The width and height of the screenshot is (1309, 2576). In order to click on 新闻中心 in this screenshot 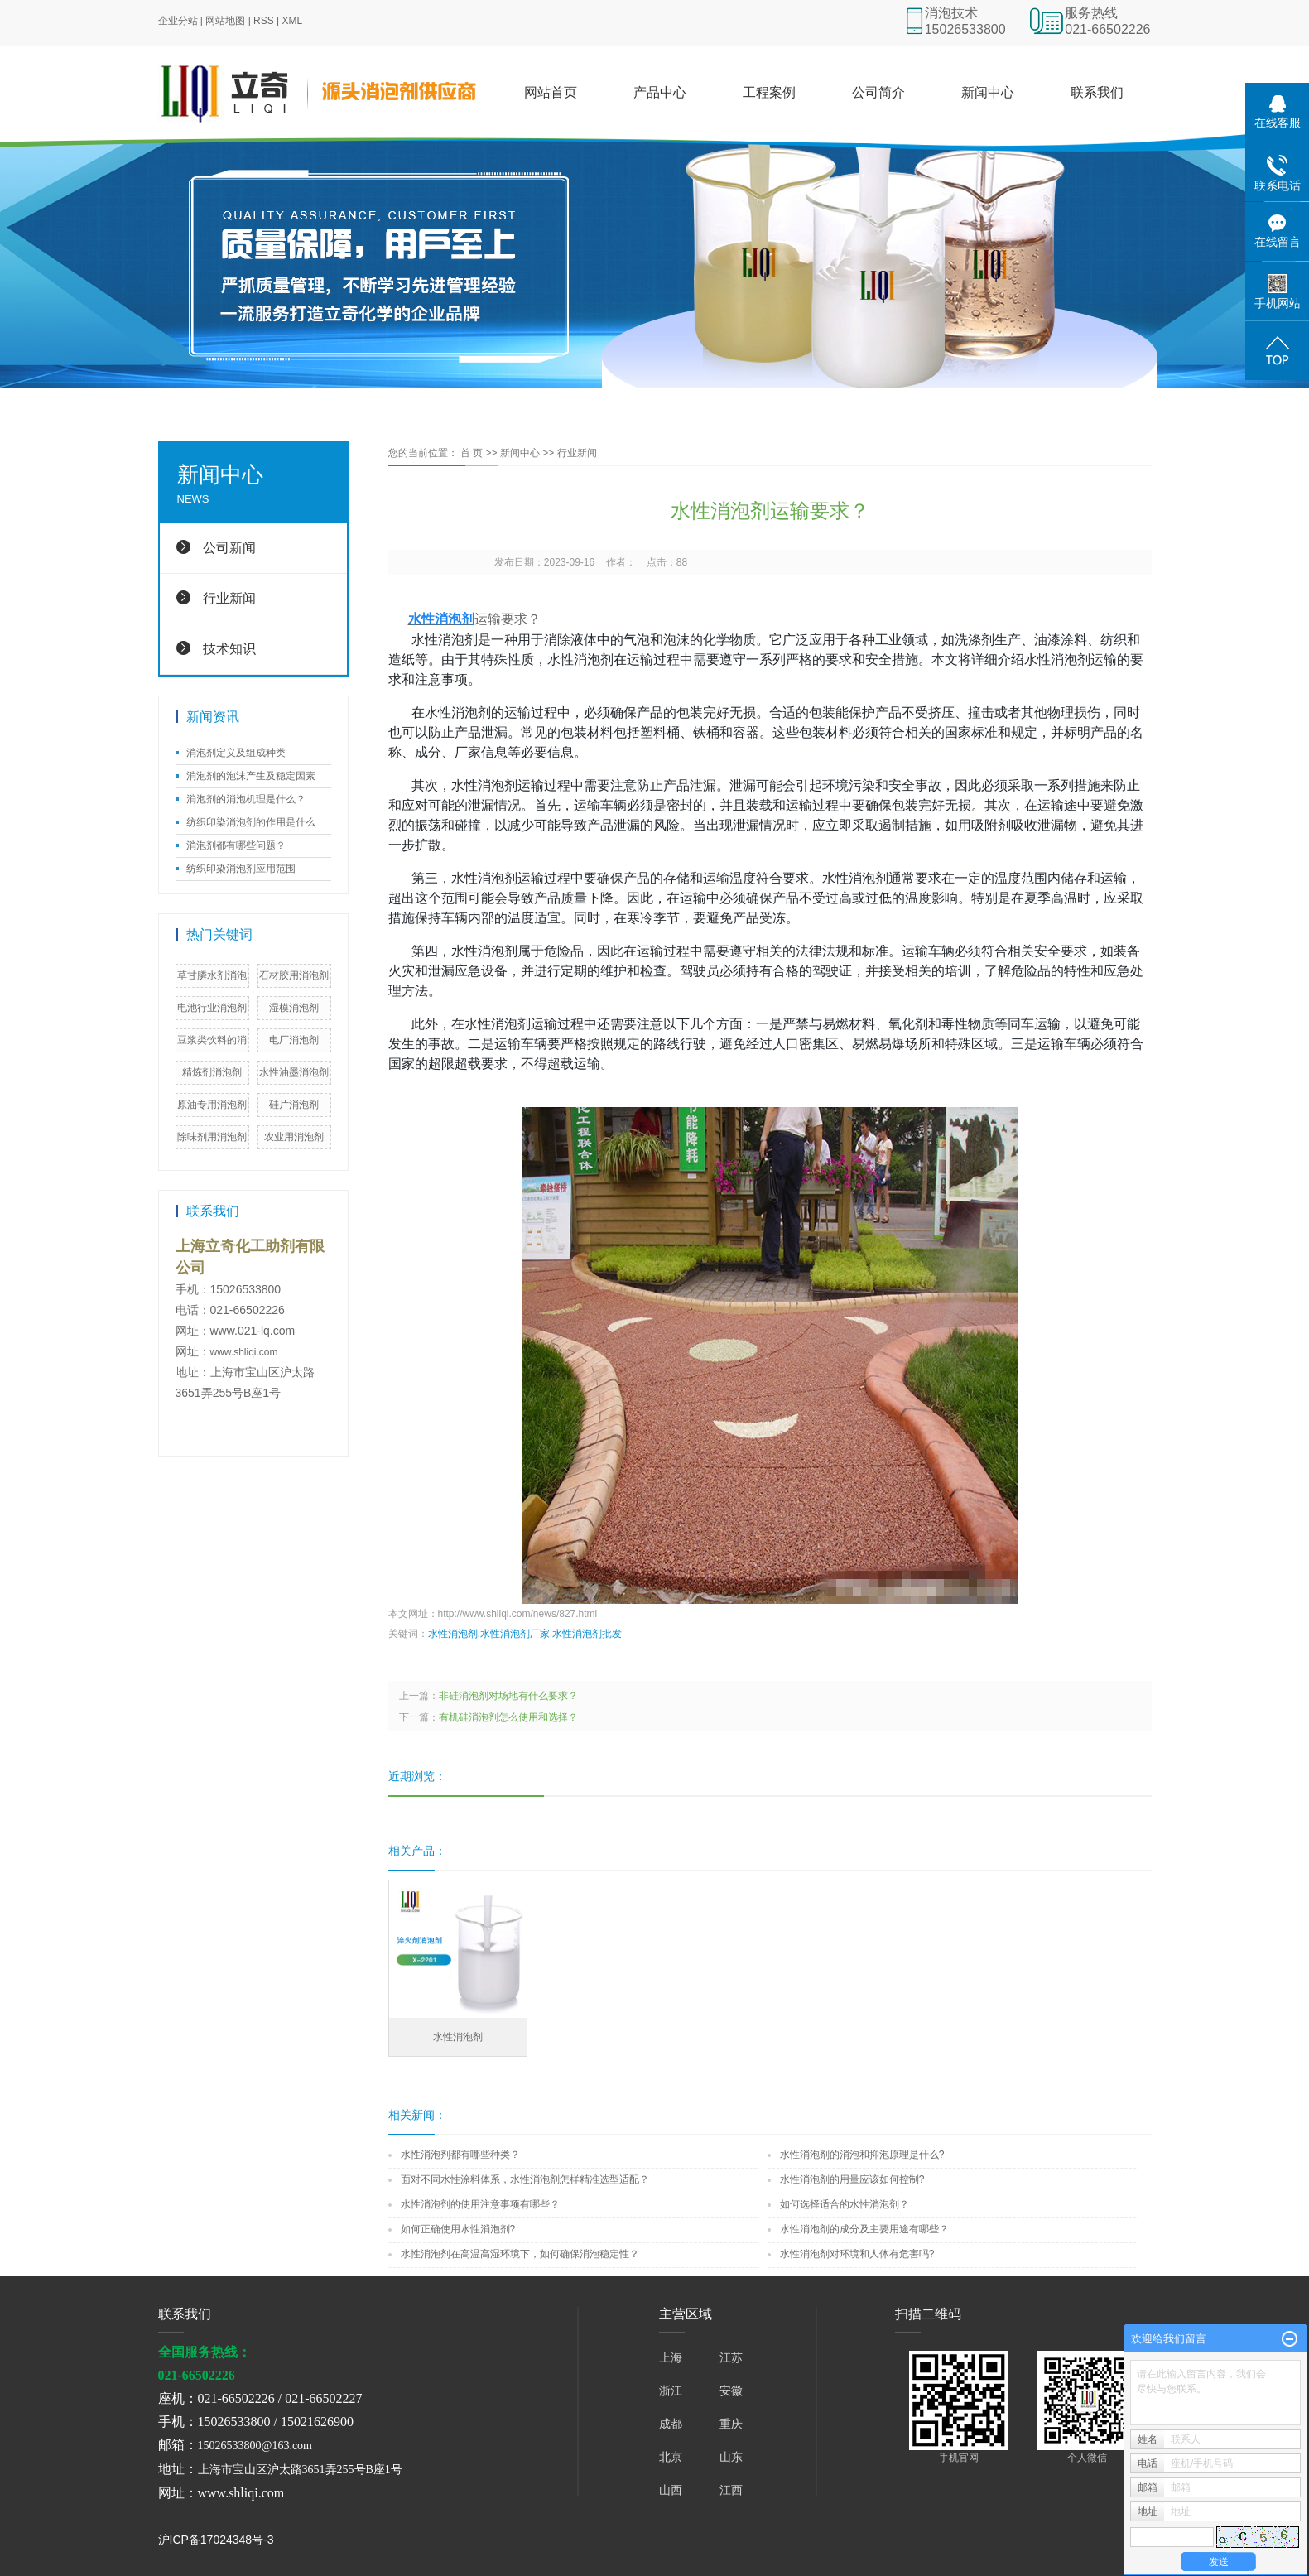, I will do `click(987, 92)`.